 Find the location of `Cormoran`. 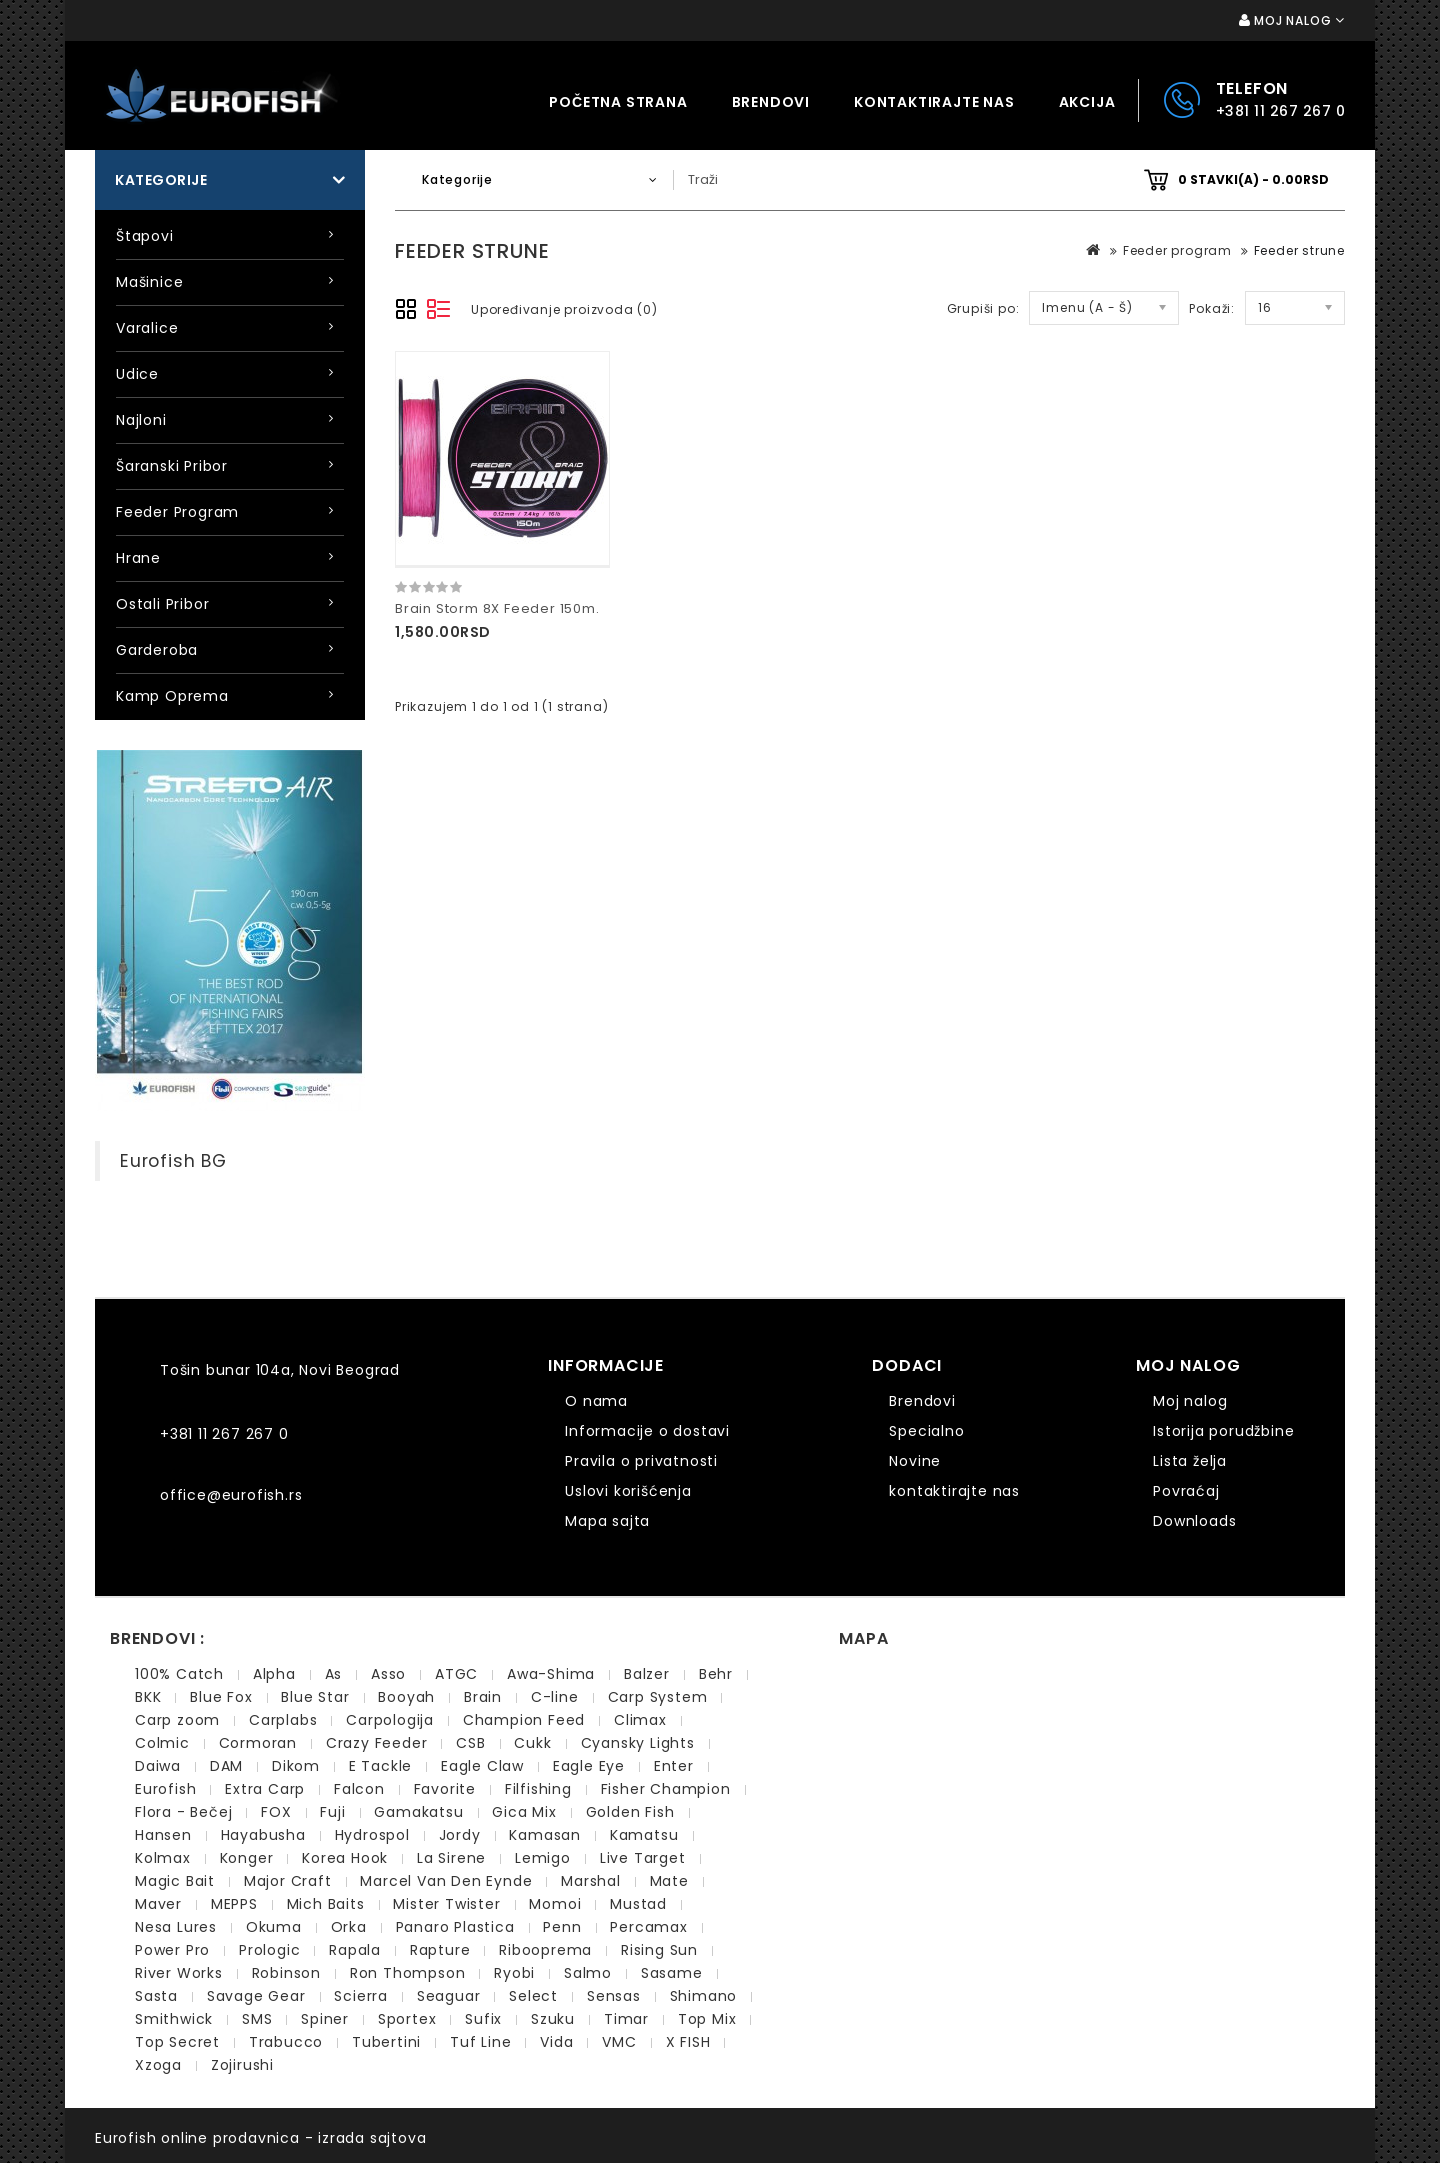

Cormoran is located at coordinates (258, 1743).